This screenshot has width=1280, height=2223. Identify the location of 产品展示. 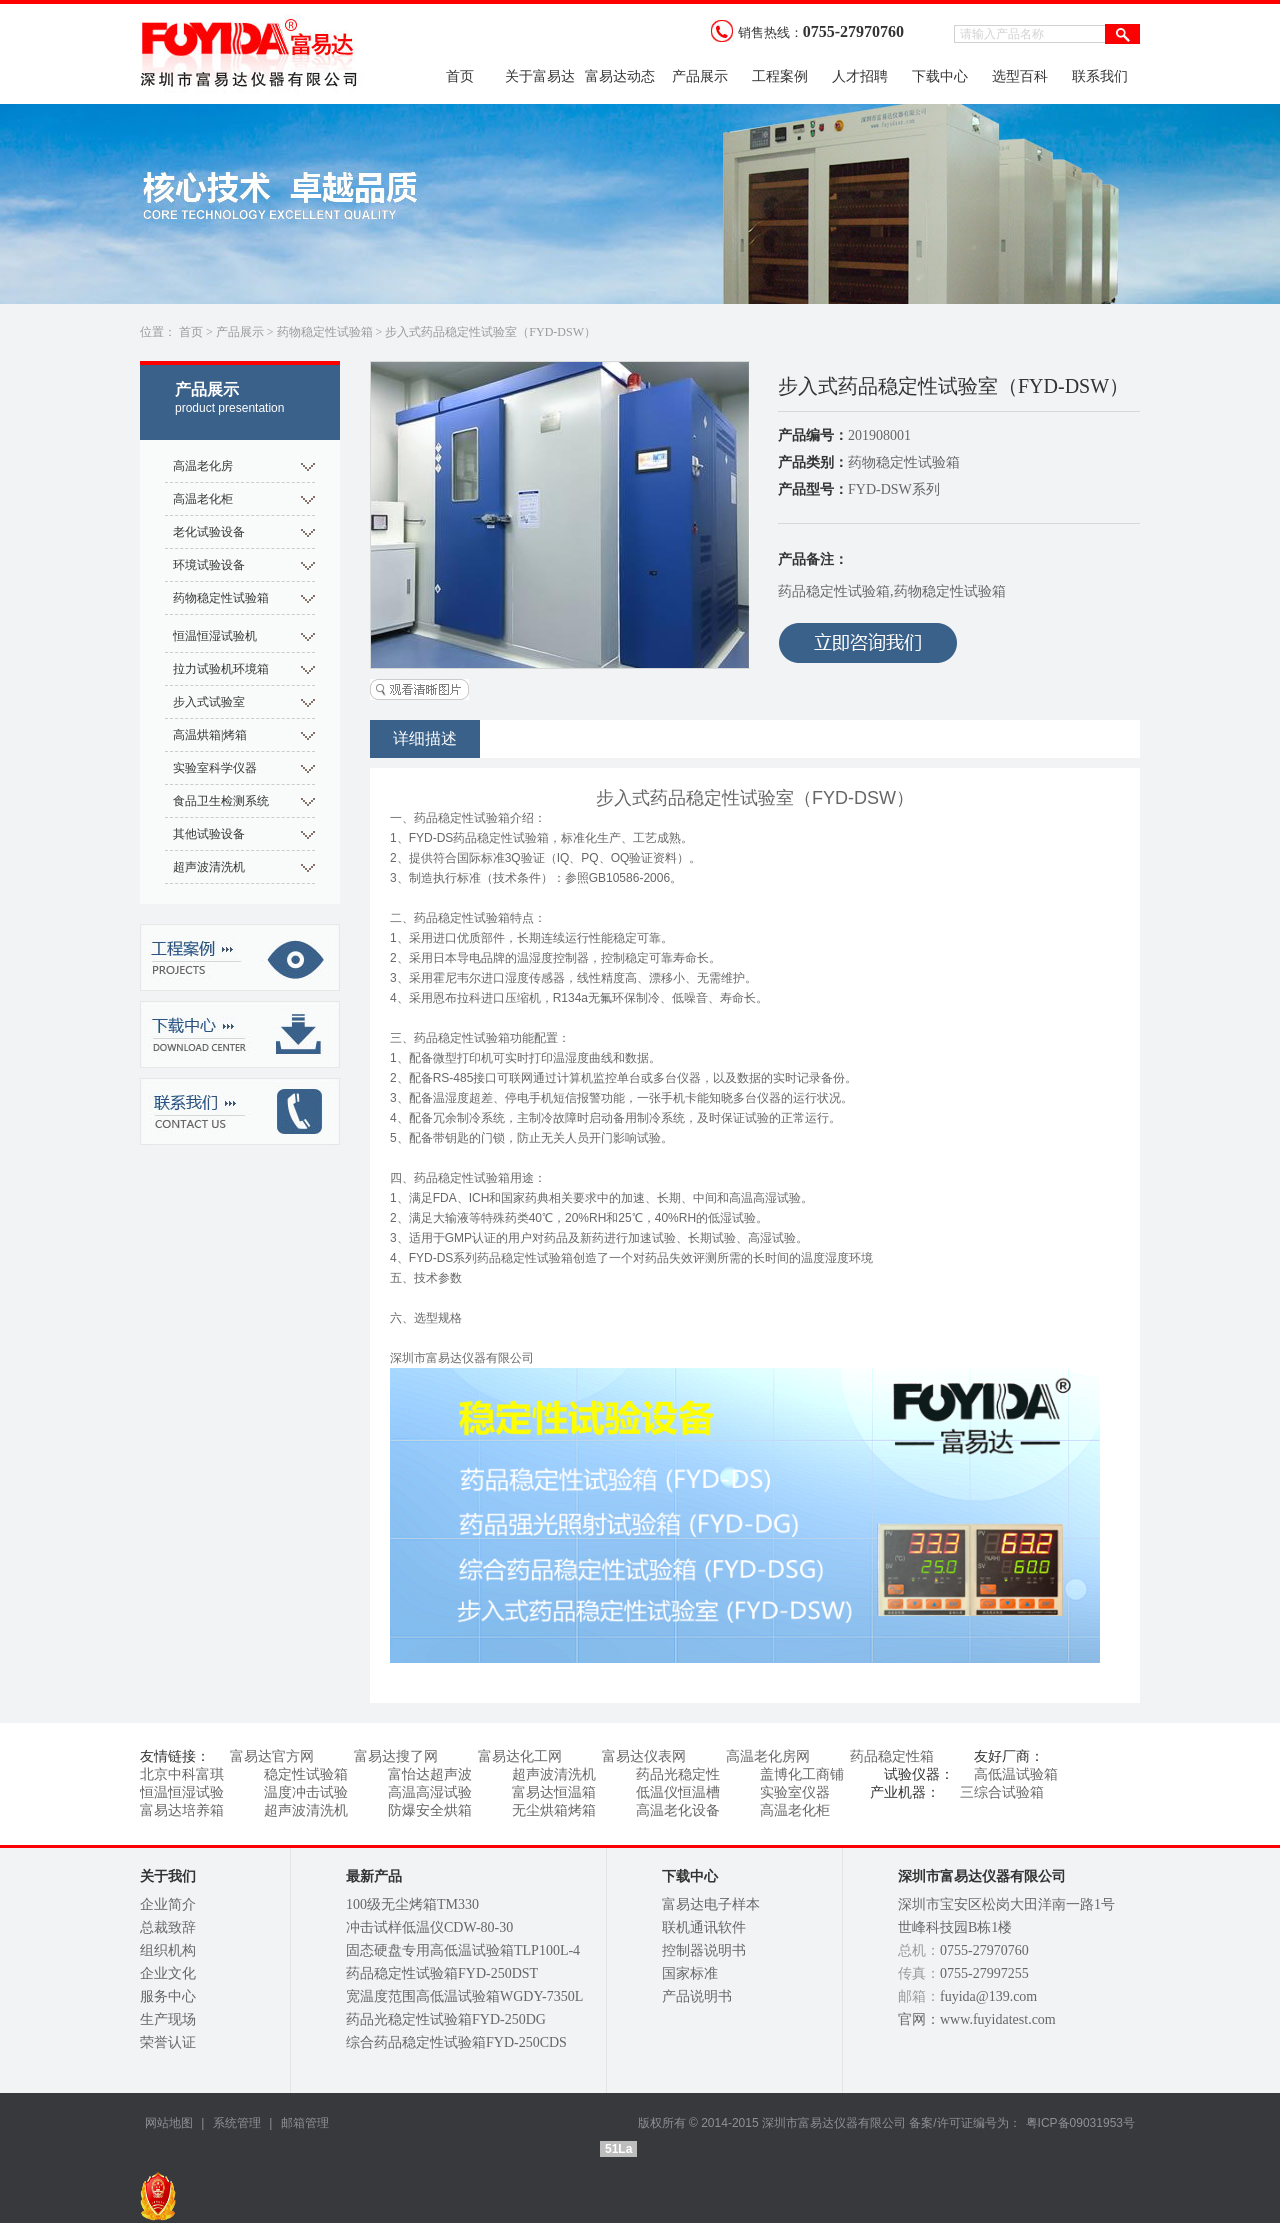
(700, 76).